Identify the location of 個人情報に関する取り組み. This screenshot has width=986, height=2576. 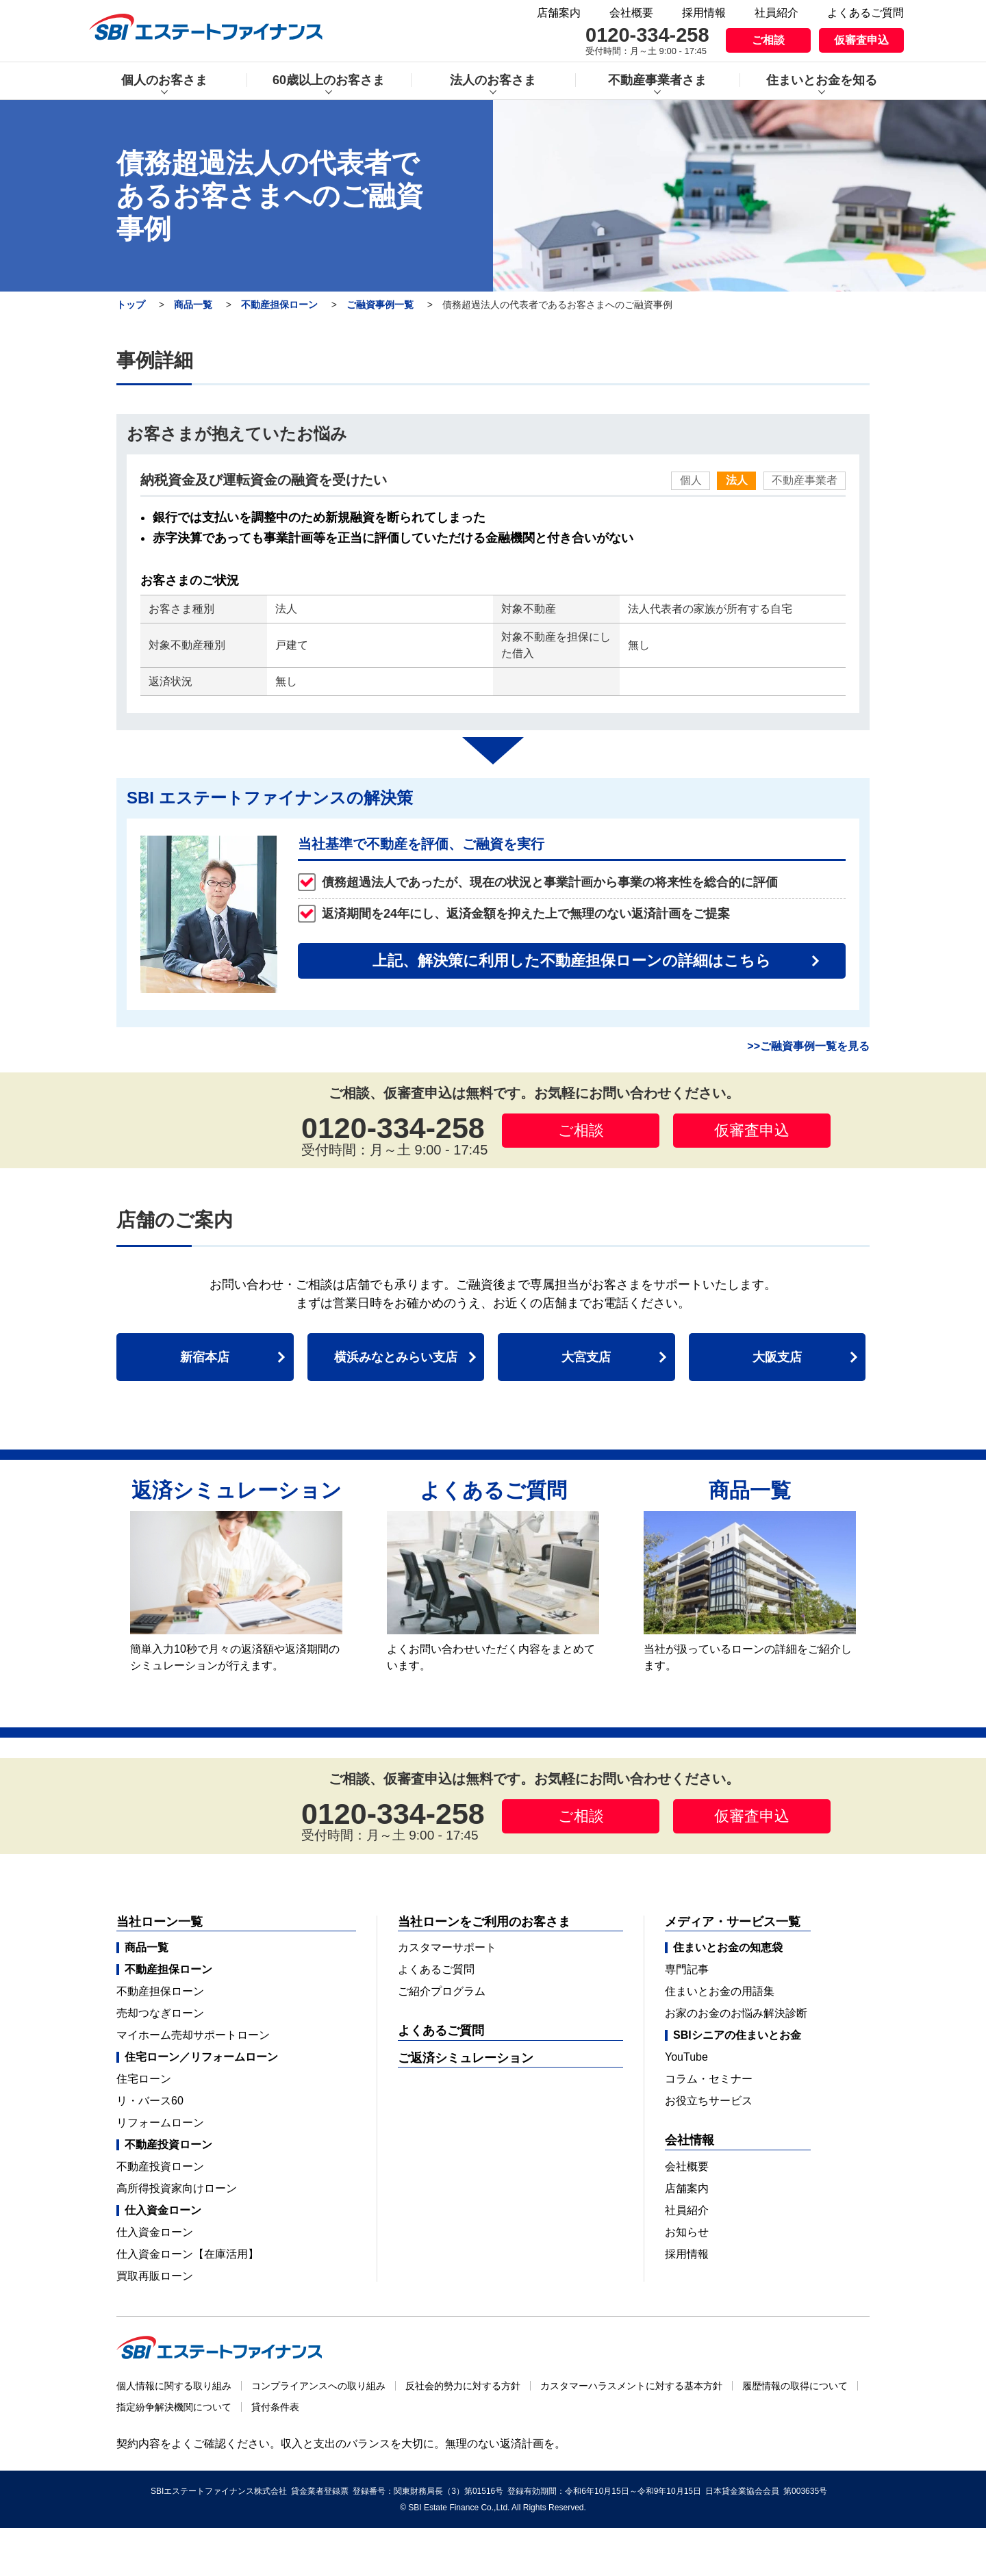
(173, 2385).